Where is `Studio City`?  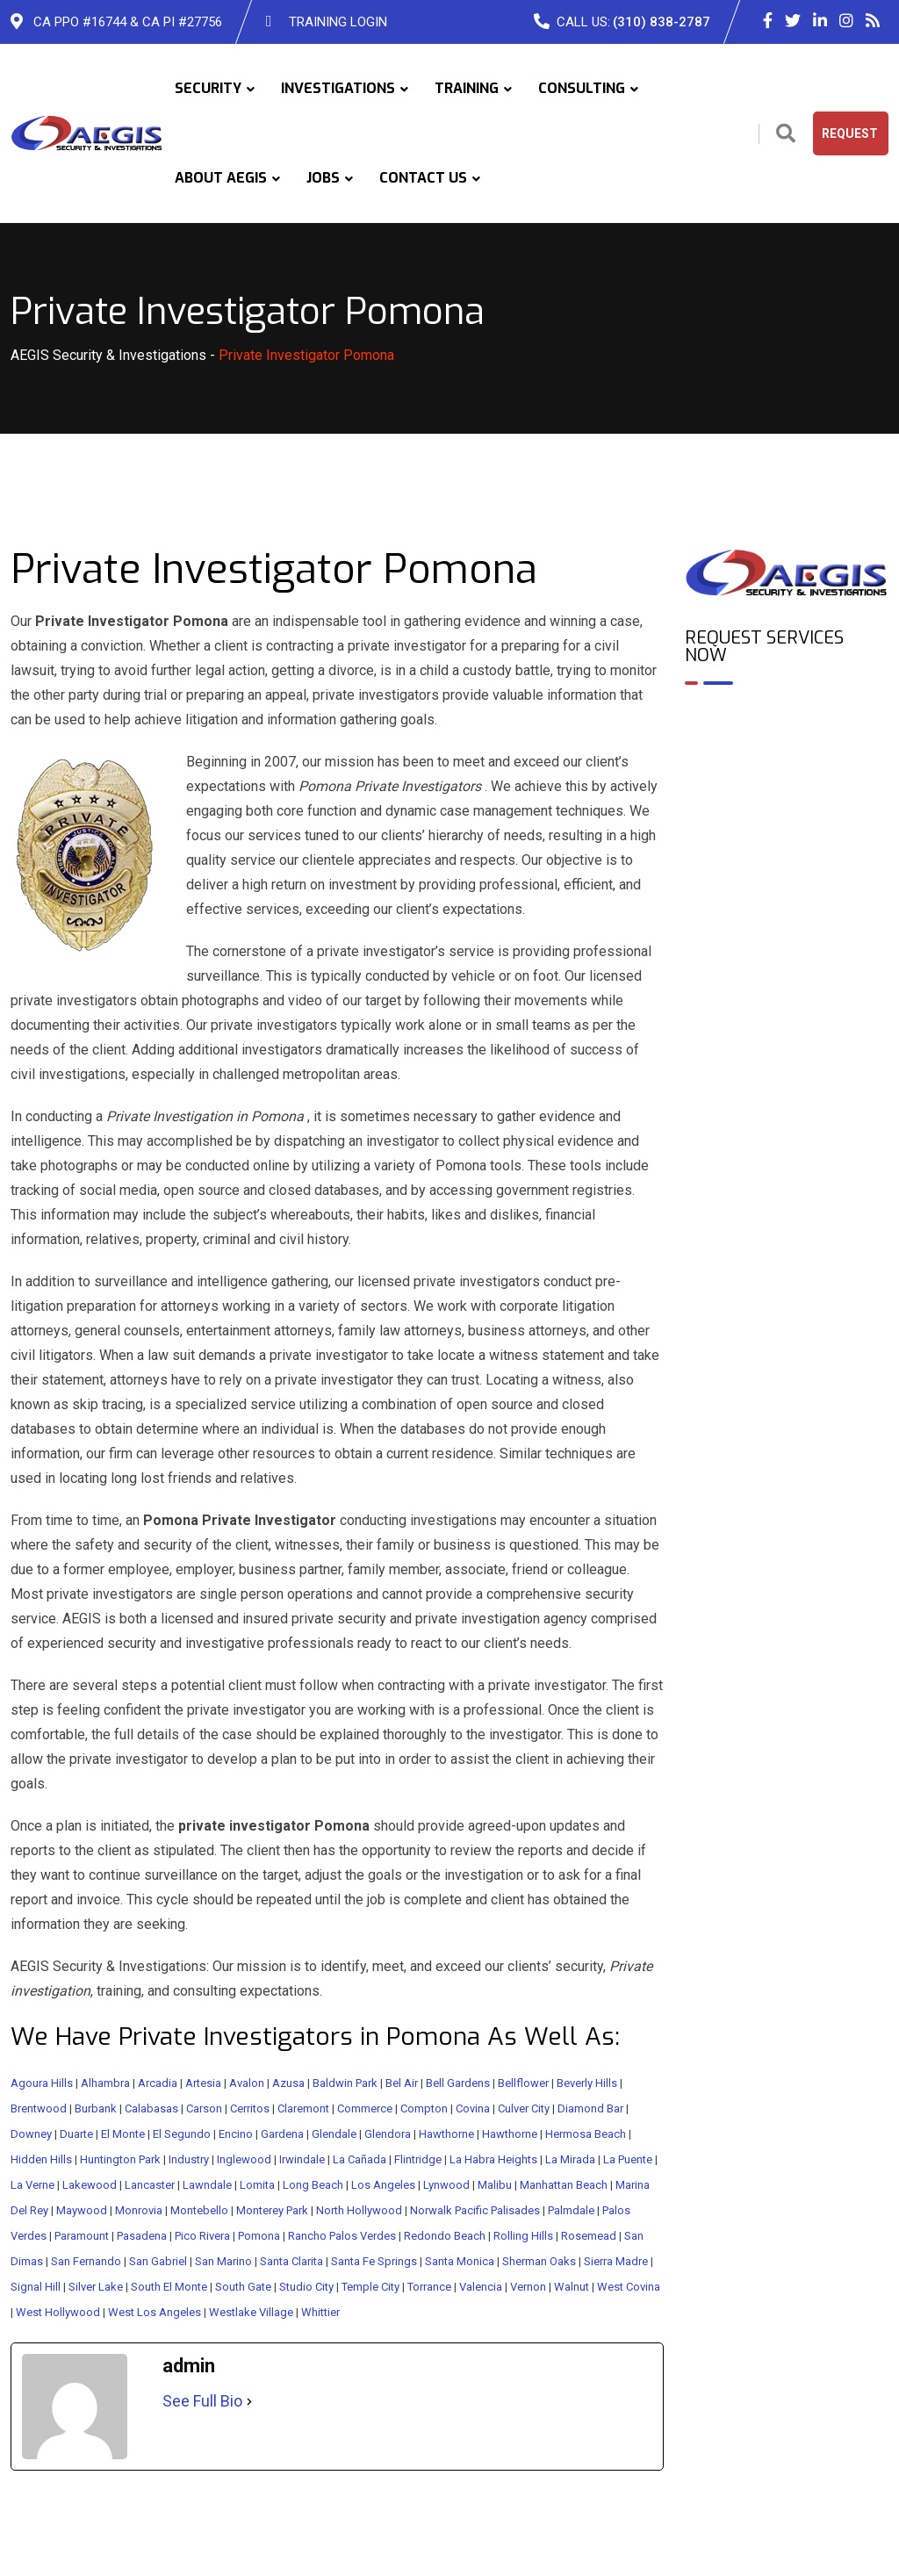
Studio City is located at coordinates (306, 2286).